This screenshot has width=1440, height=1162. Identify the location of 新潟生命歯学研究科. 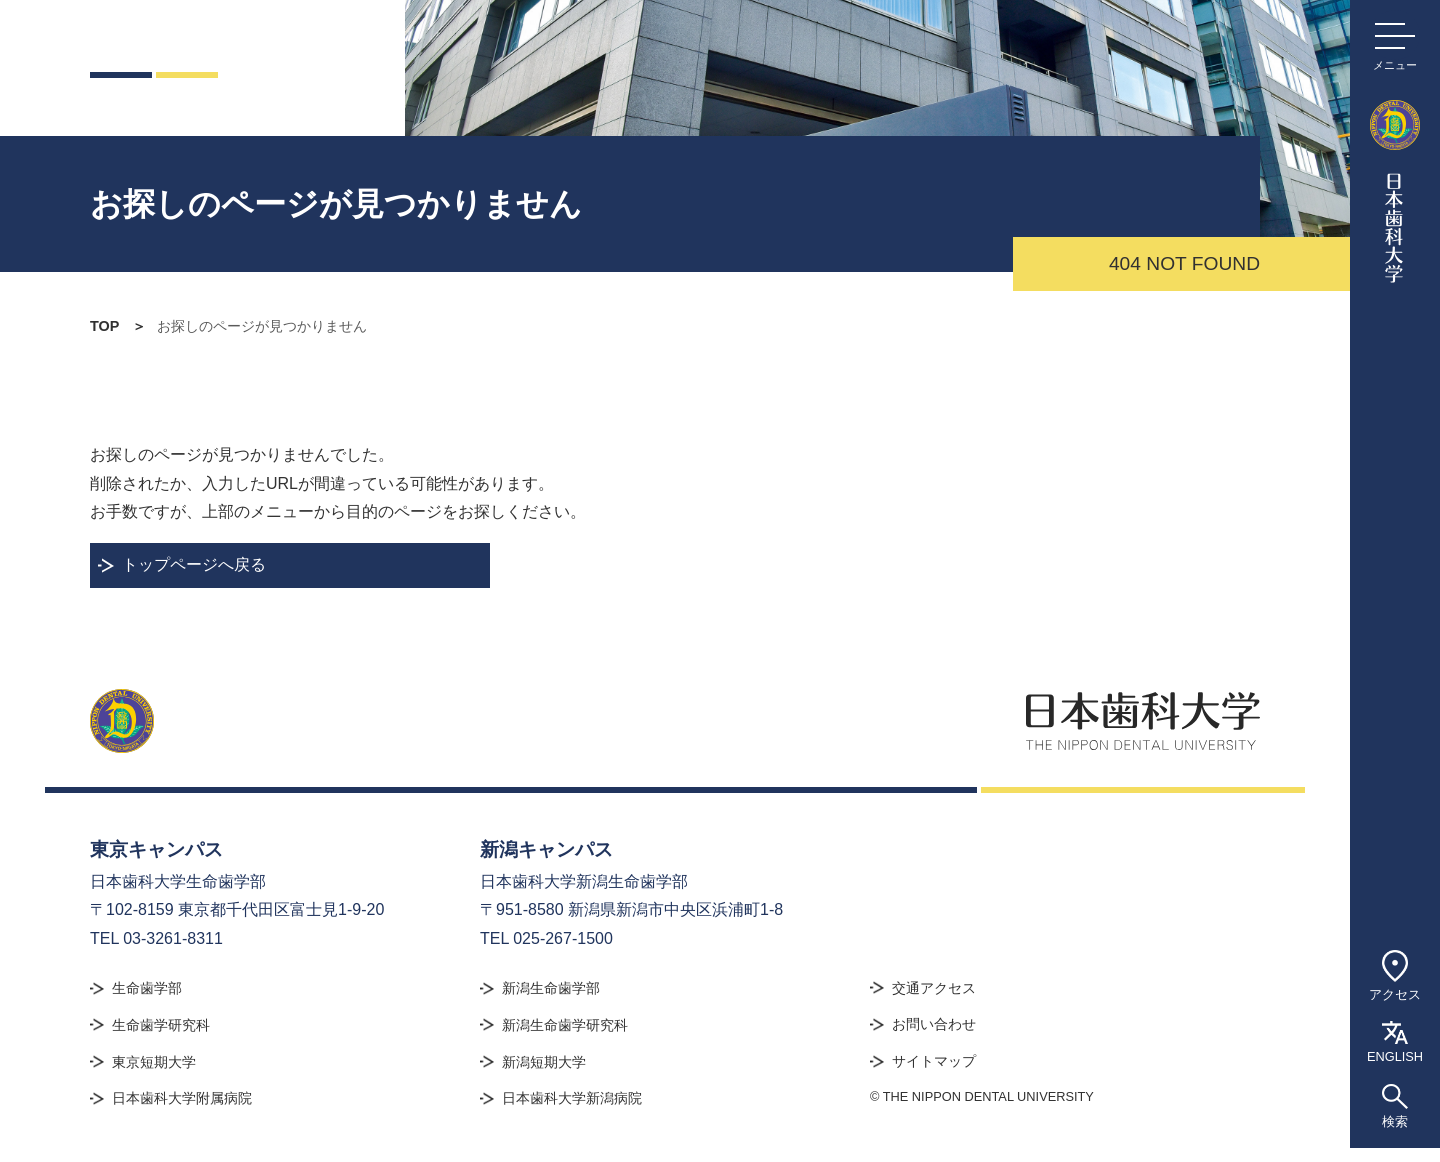
(565, 1025).